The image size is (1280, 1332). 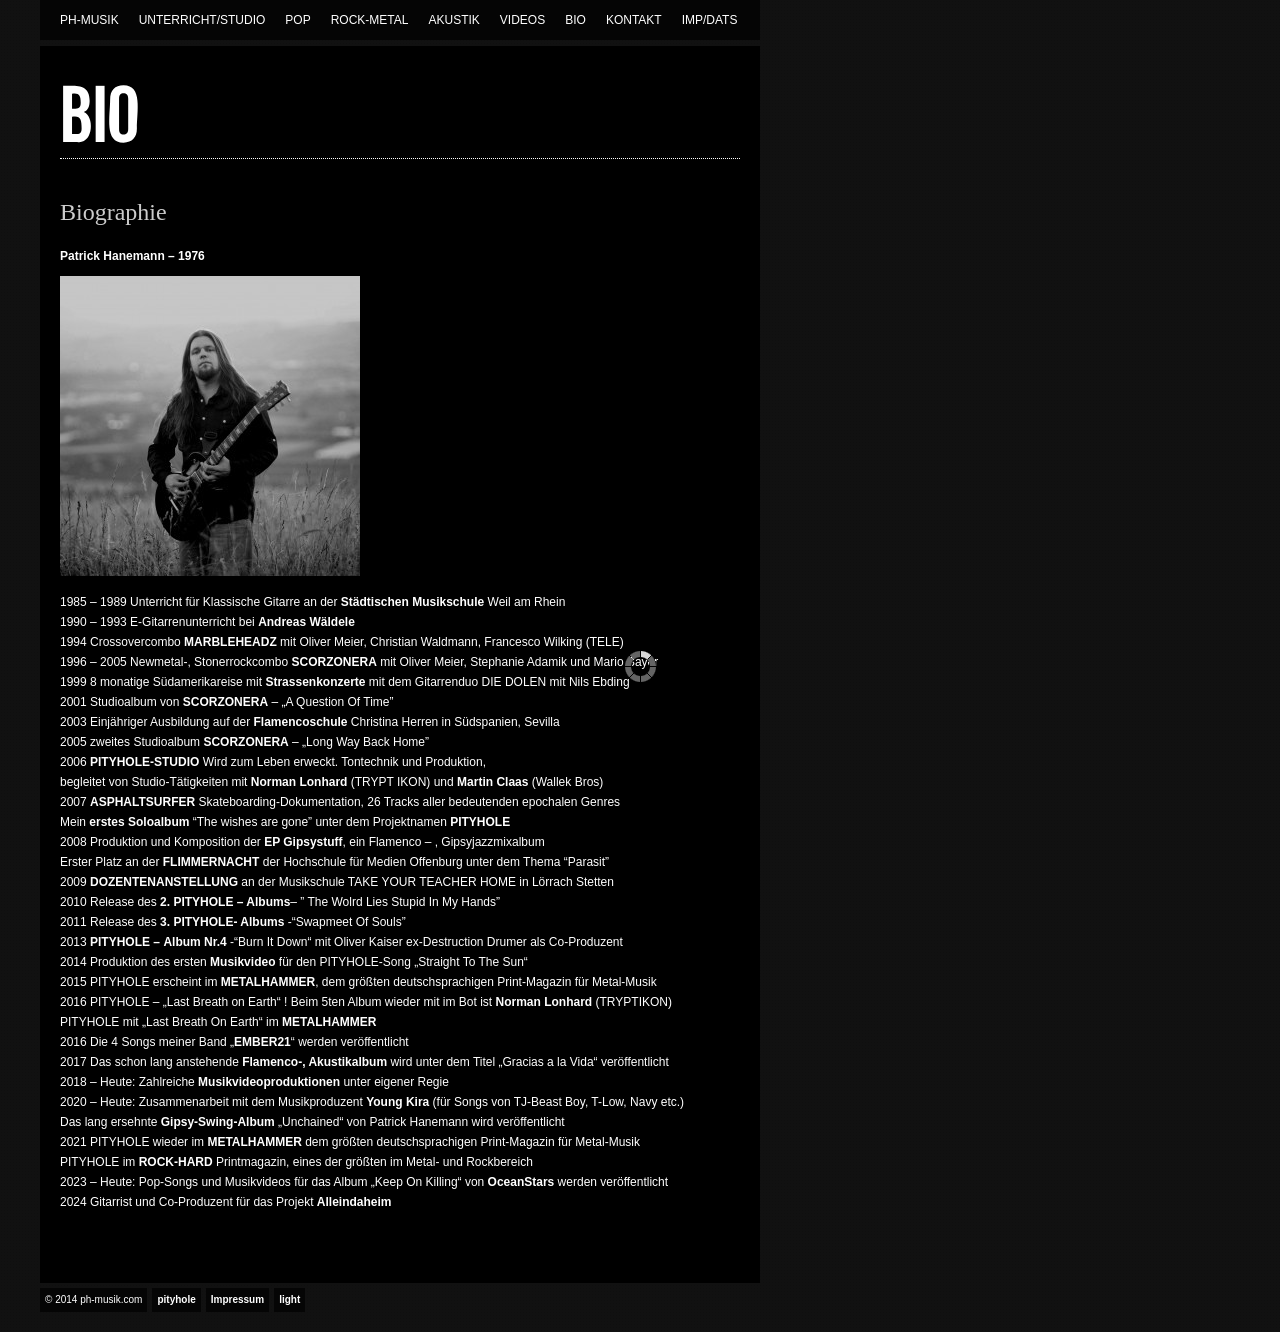 What do you see at coordinates (297, 20) in the screenshot?
I see `Pop` at bounding box center [297, 20].